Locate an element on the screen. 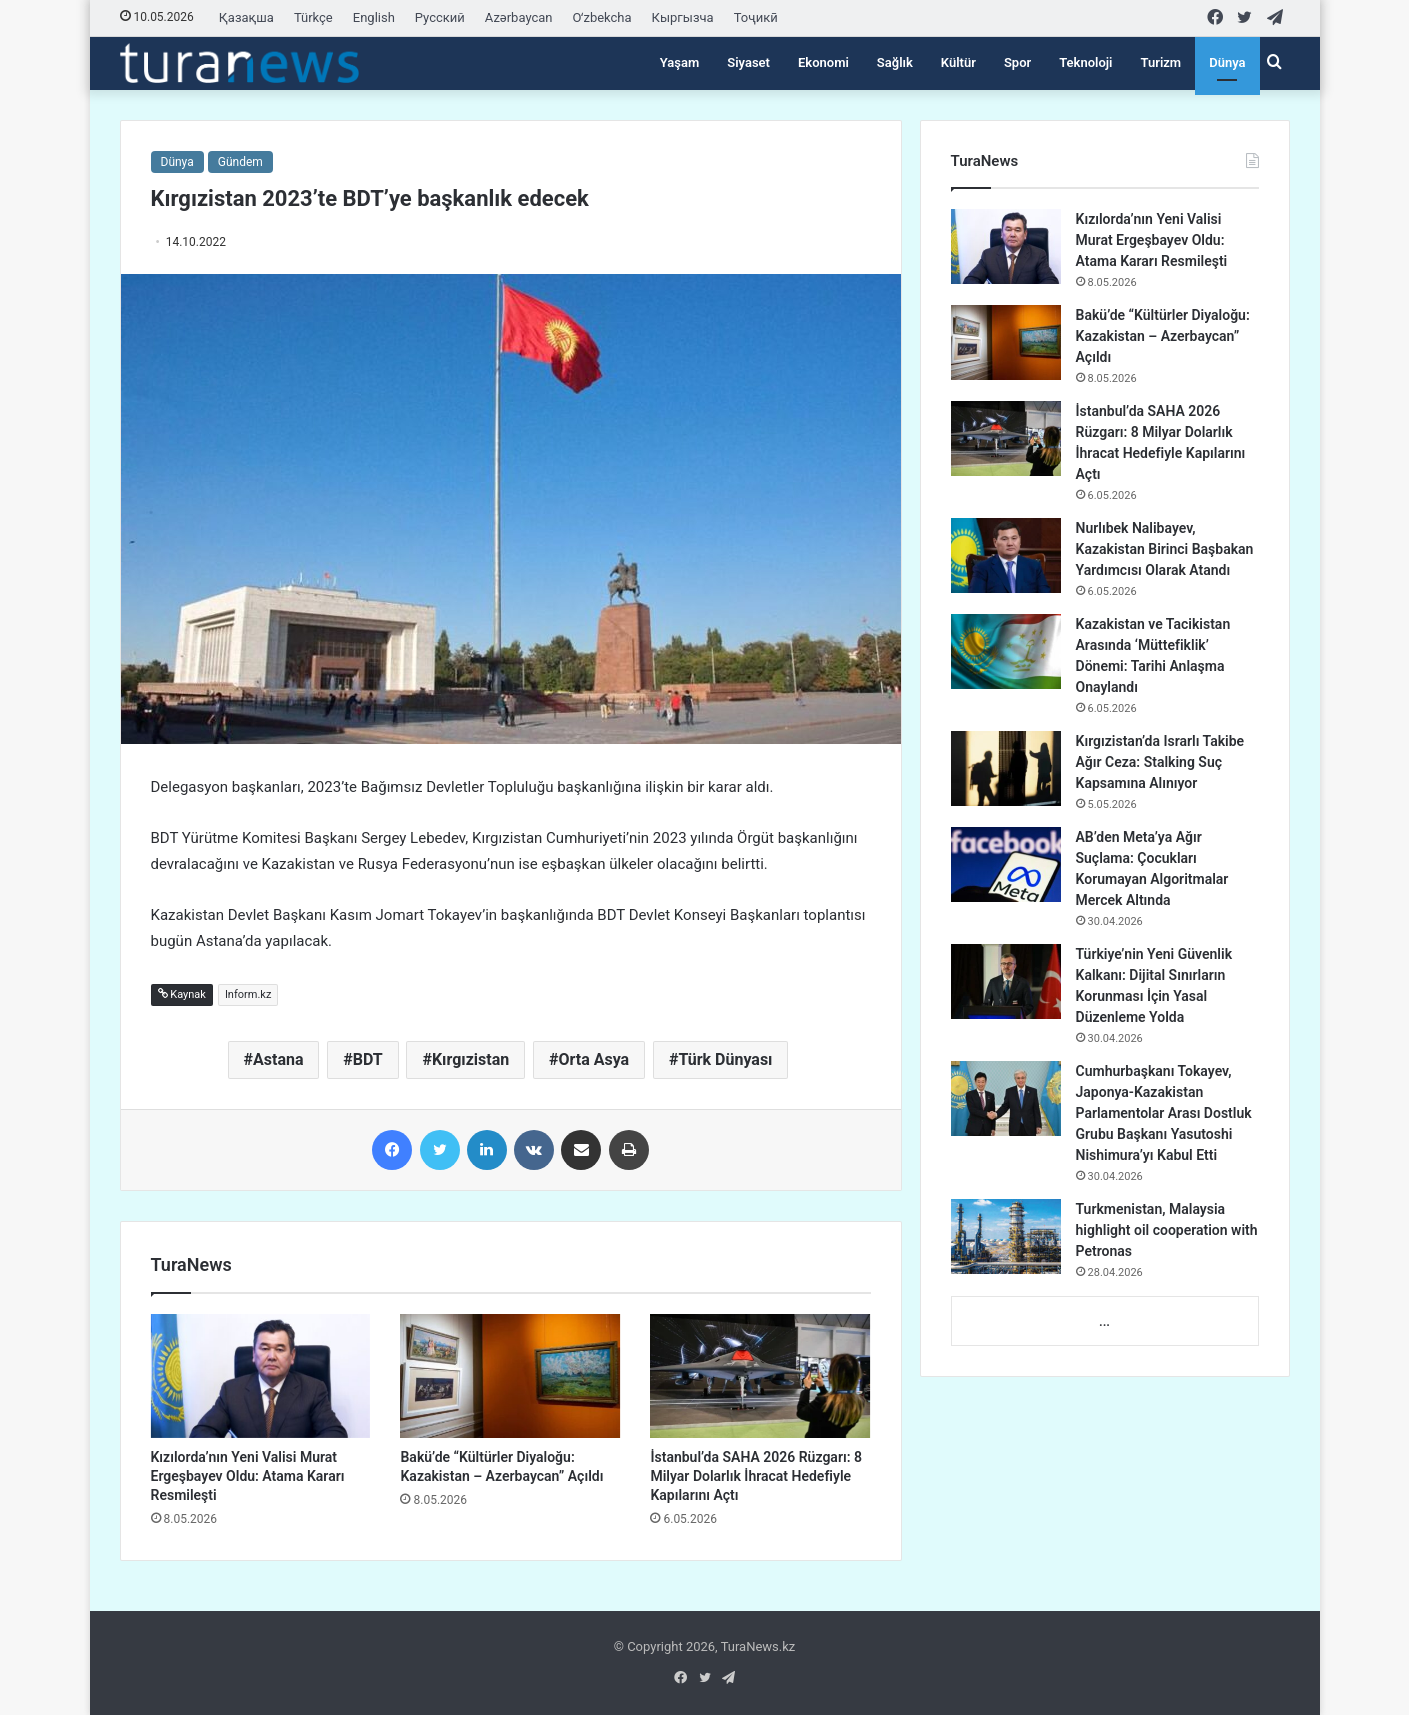 This screenshot has width=1409, height=1715. English is located at coordinates (374, 17).